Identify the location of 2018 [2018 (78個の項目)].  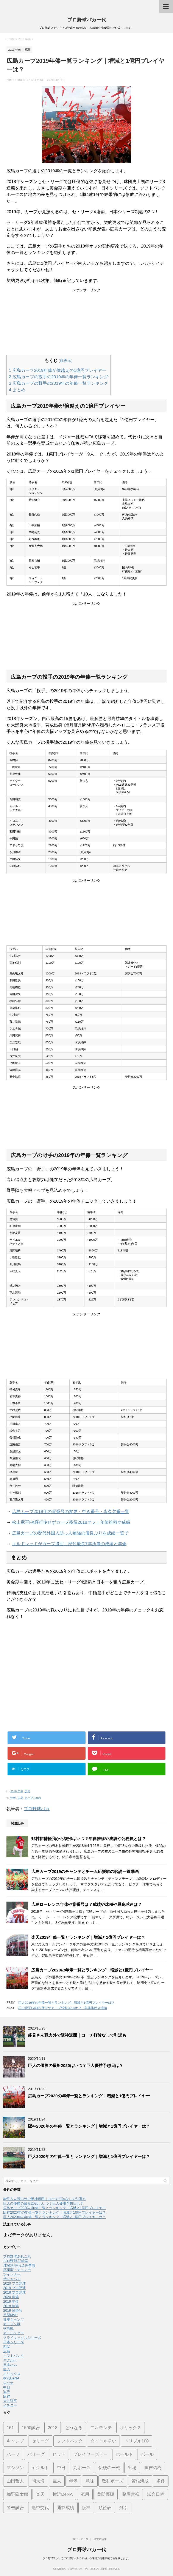
(53, 2427).